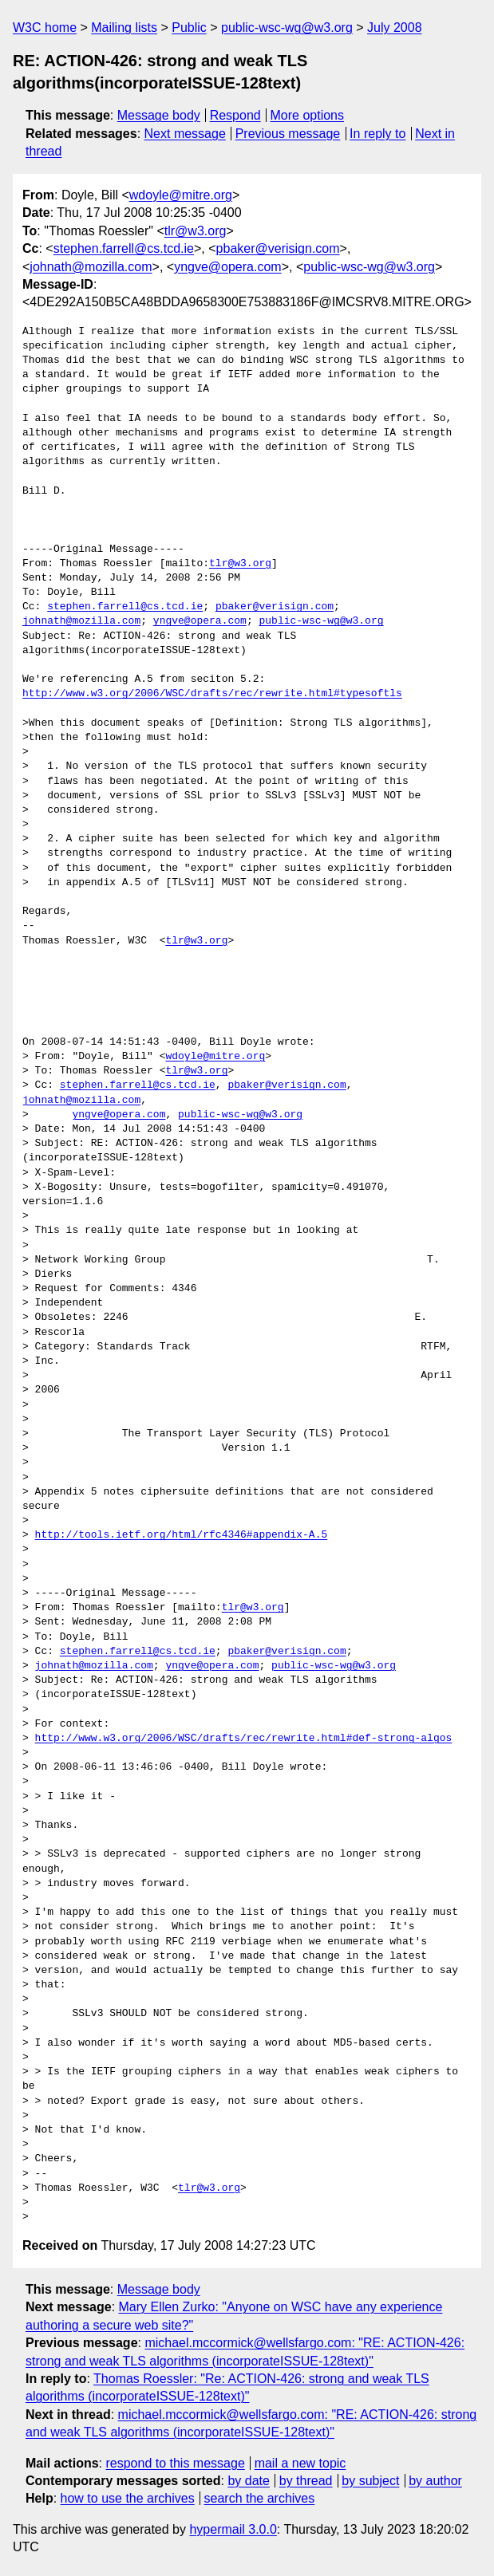 The width and height of the screenshot is (494, 2576). Describe the element at coordinates (394, 27) in the screenshot. I see `July 2008` at that location.